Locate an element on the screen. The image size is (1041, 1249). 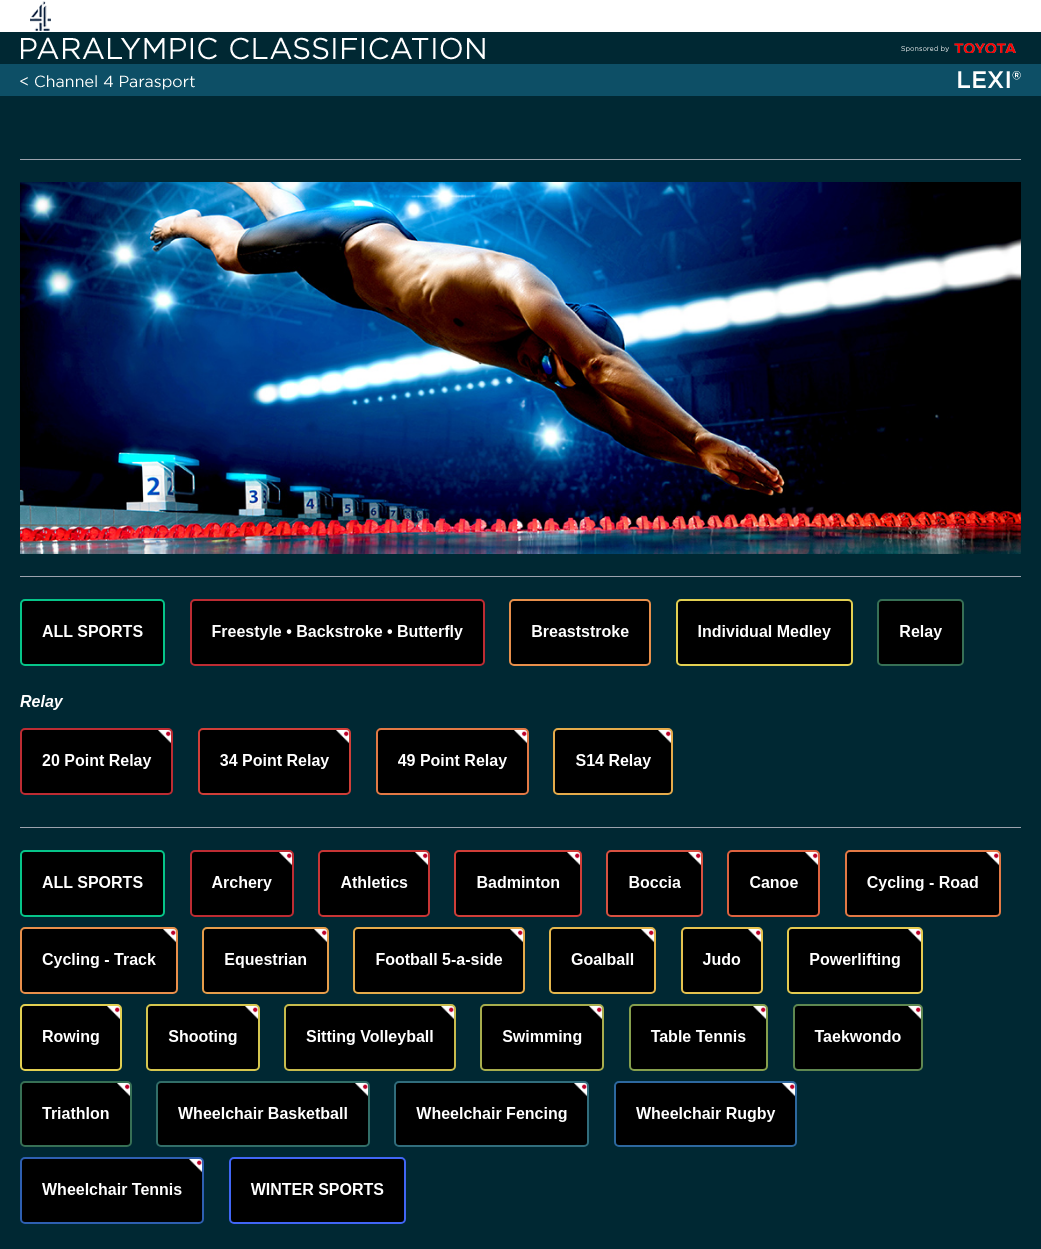
S14 Relay is located at coordinates (613, 760).